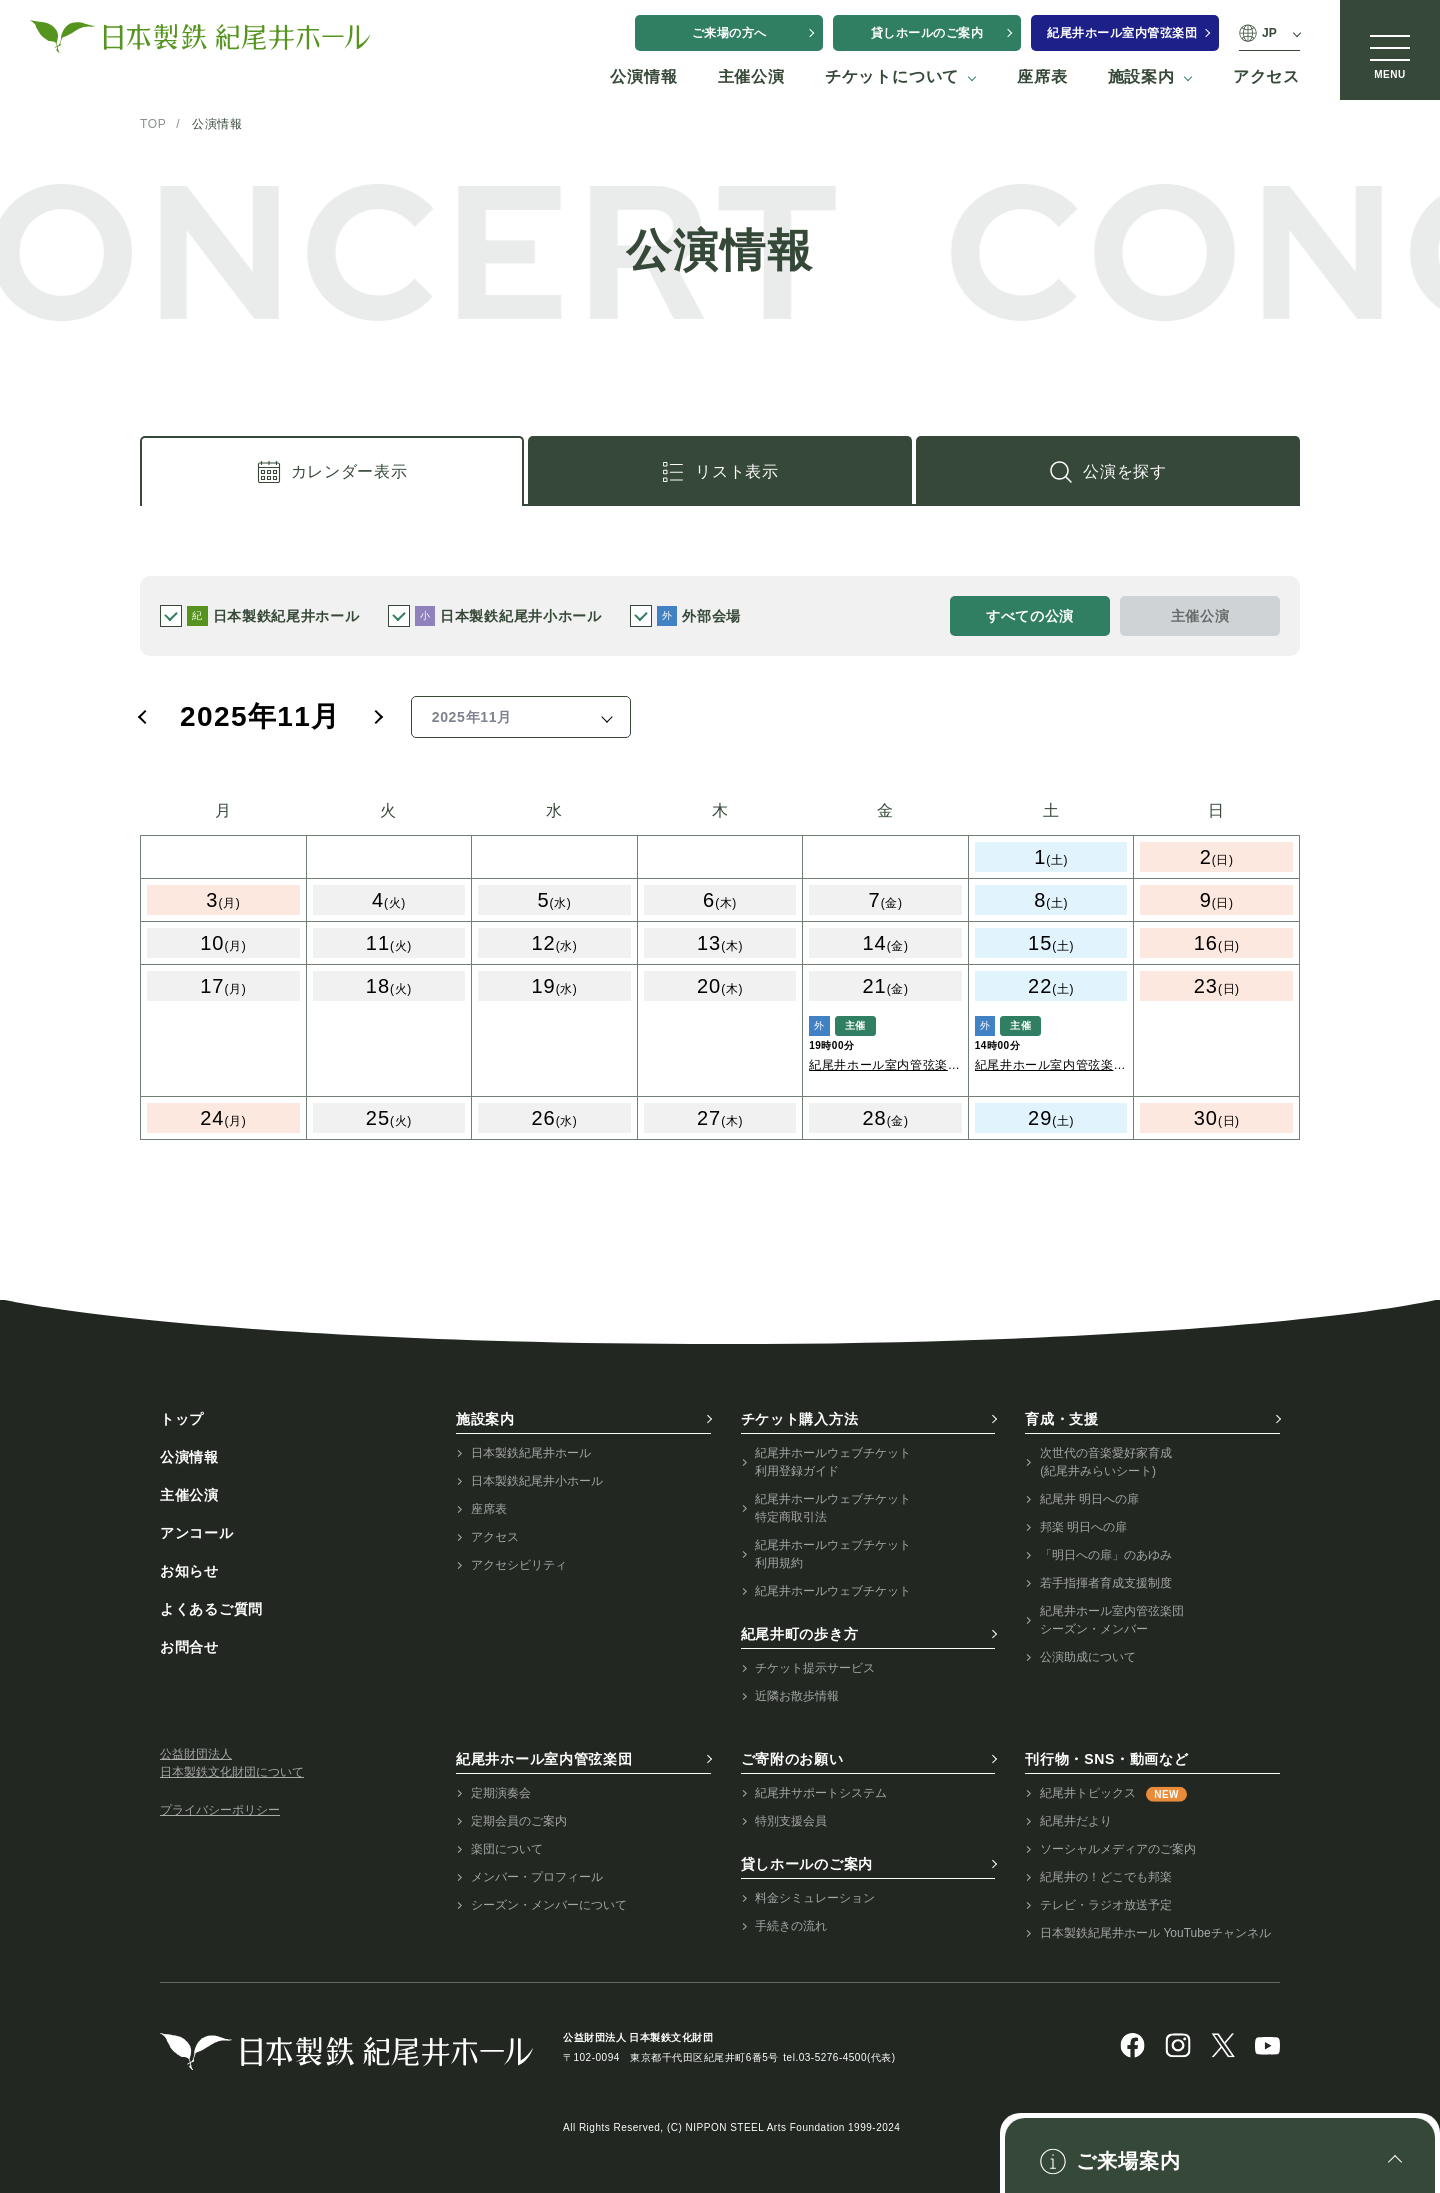 This screenshot has width=1440, height=2193. What do you see at coordinates (1076, 1821) in the screenshot?
I see `紀尾井だより` at bounding box center [1076, 1821].